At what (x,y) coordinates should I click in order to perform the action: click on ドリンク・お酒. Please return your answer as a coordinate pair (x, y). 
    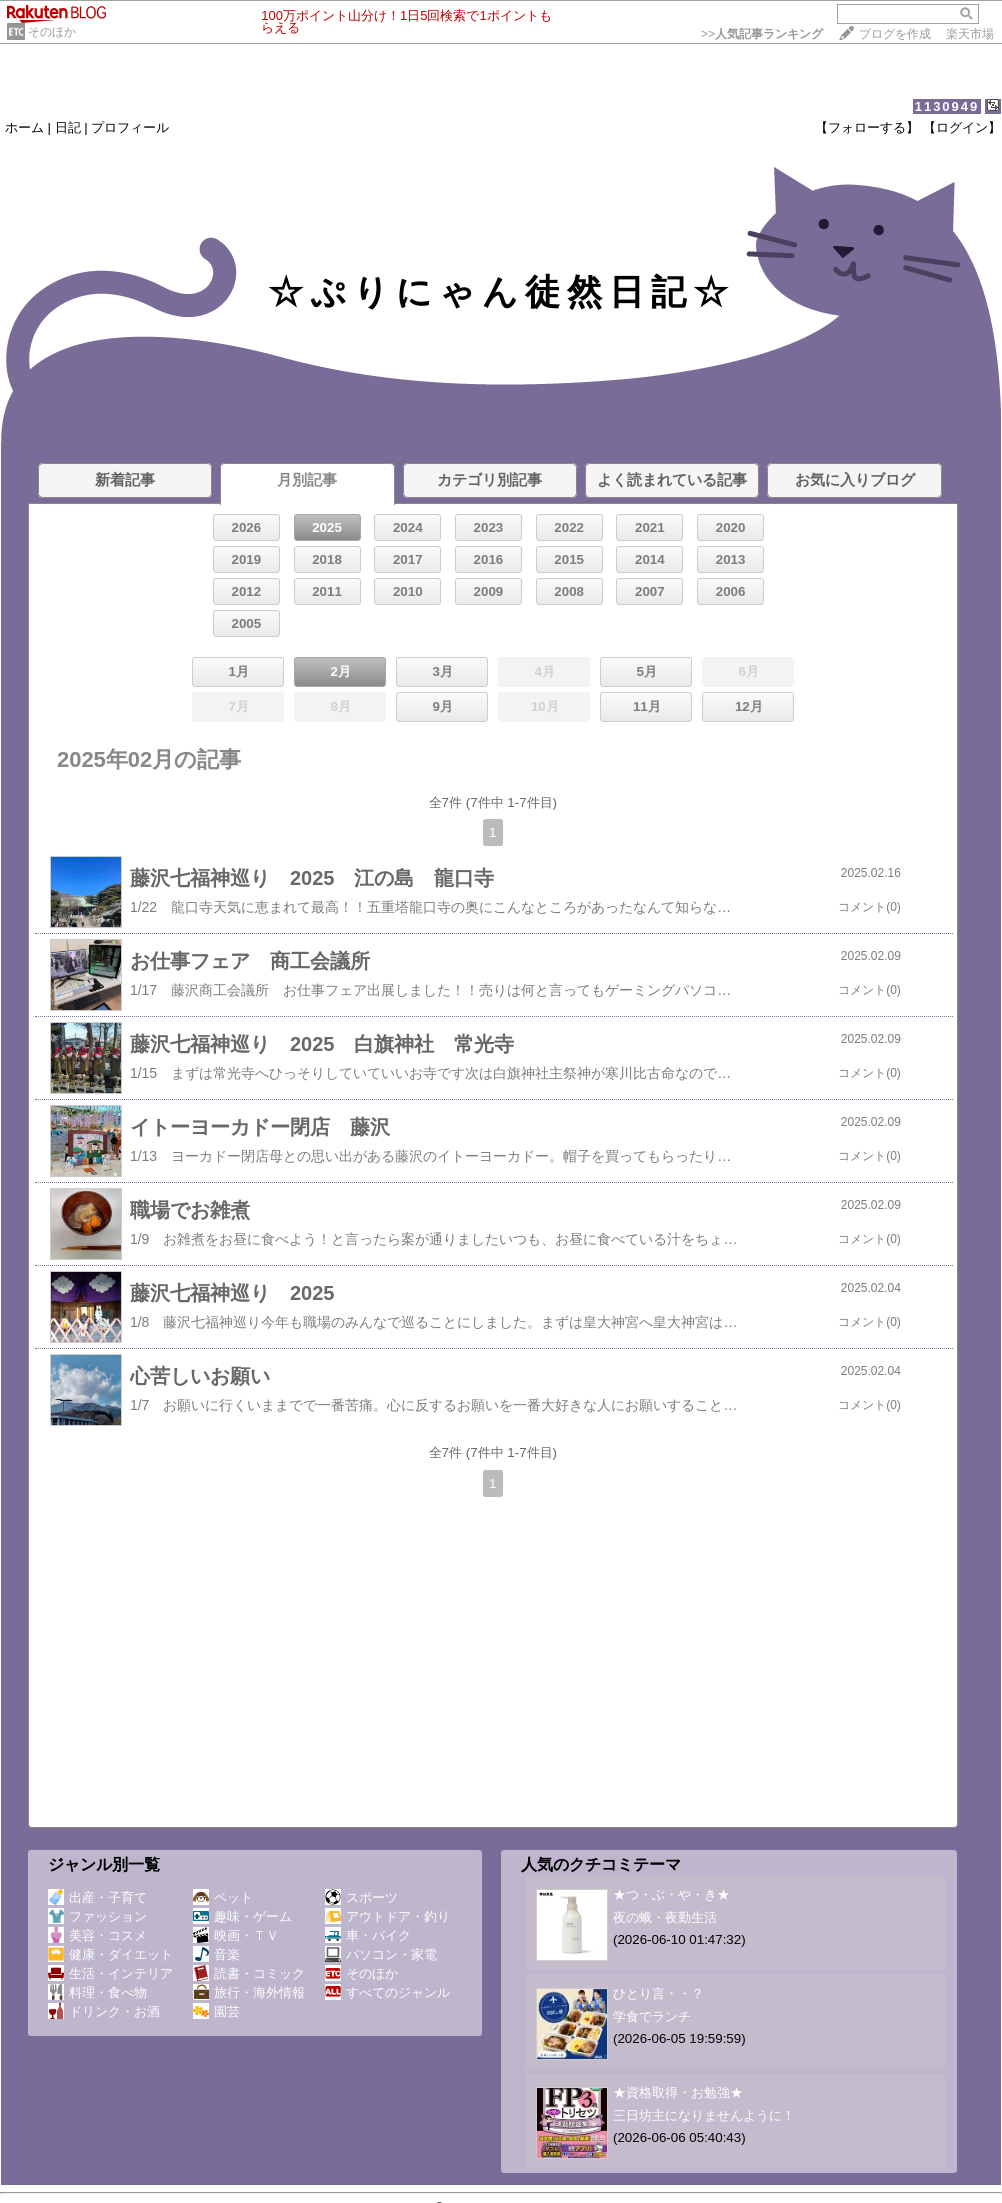
    Looking at the image, I should click on (104, 2011).